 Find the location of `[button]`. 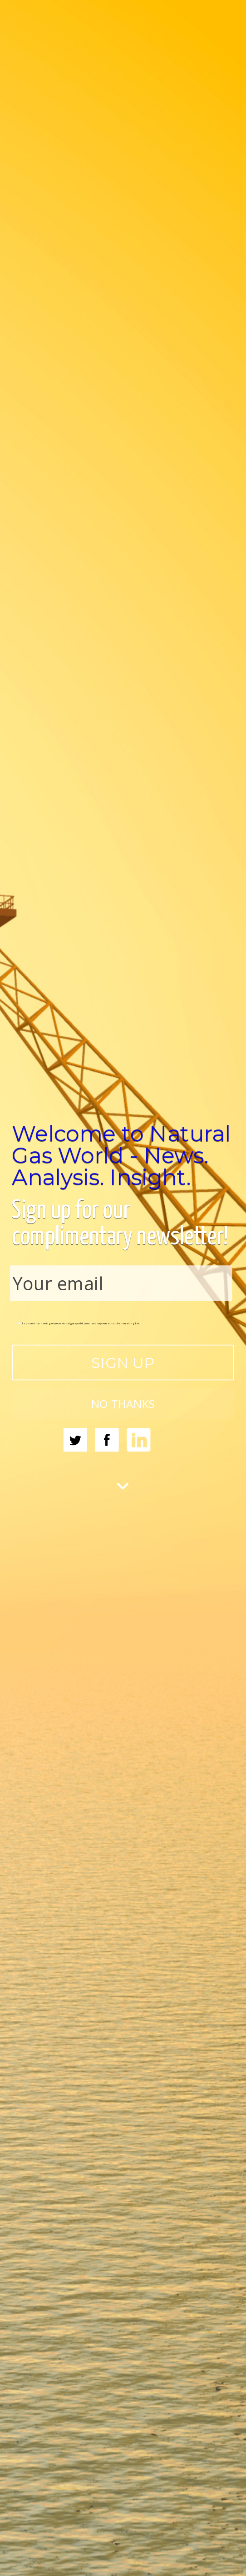

[button] is located at coordinates (123, 1155).